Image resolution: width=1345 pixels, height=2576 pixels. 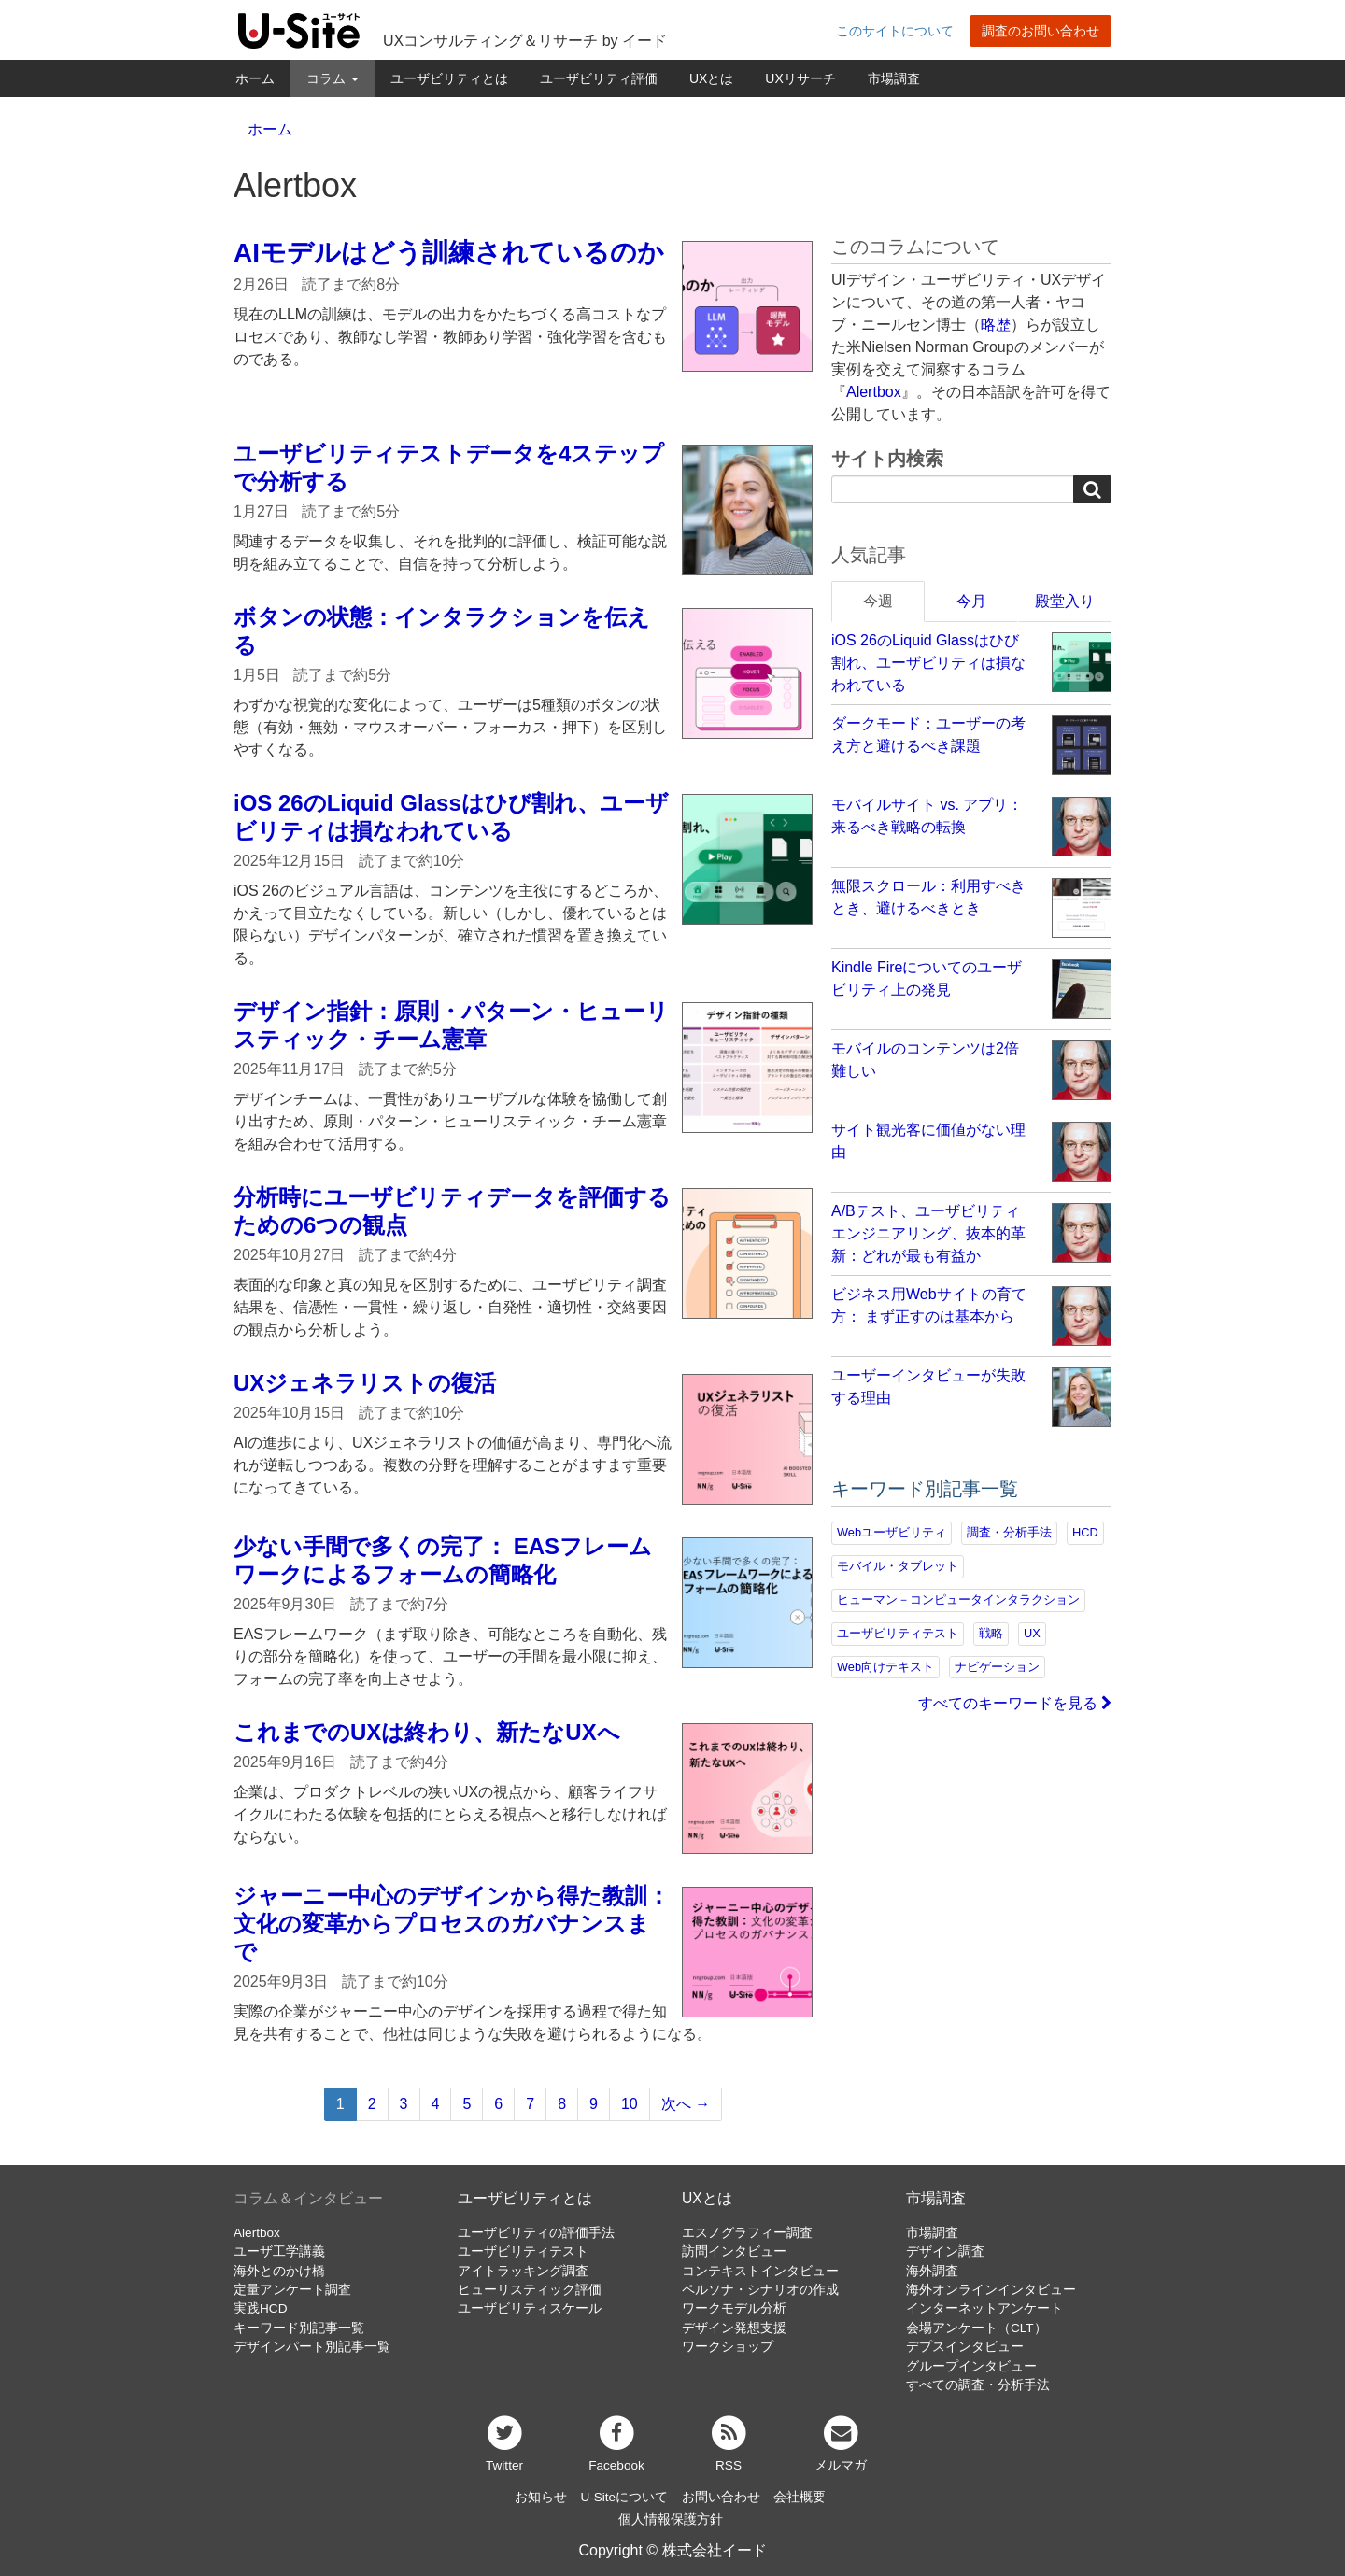 I want to click on HCD [HCD (118個の項目)], so click(x=1085, y=1532).